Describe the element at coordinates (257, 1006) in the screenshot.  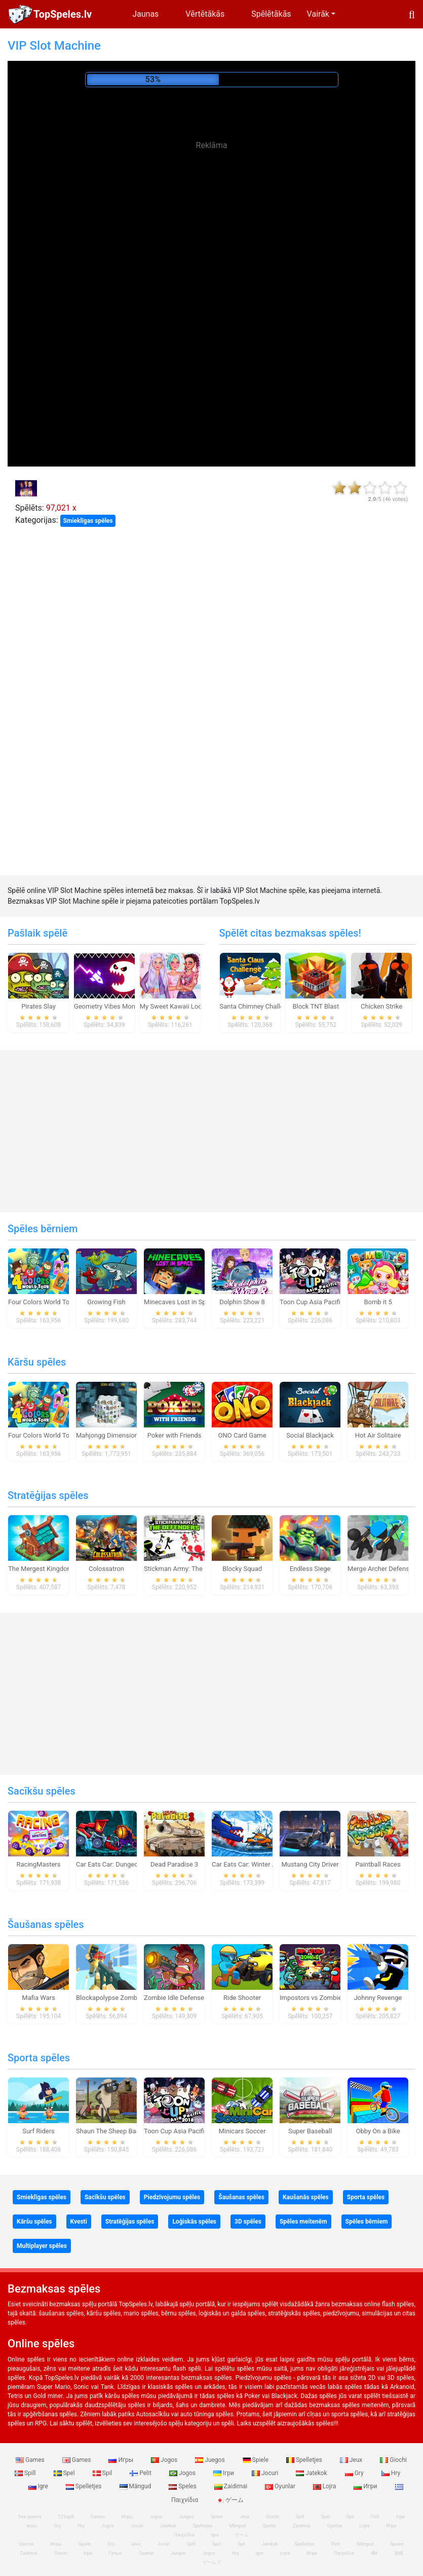
I see `Santa Chimney Challenge` at that location.